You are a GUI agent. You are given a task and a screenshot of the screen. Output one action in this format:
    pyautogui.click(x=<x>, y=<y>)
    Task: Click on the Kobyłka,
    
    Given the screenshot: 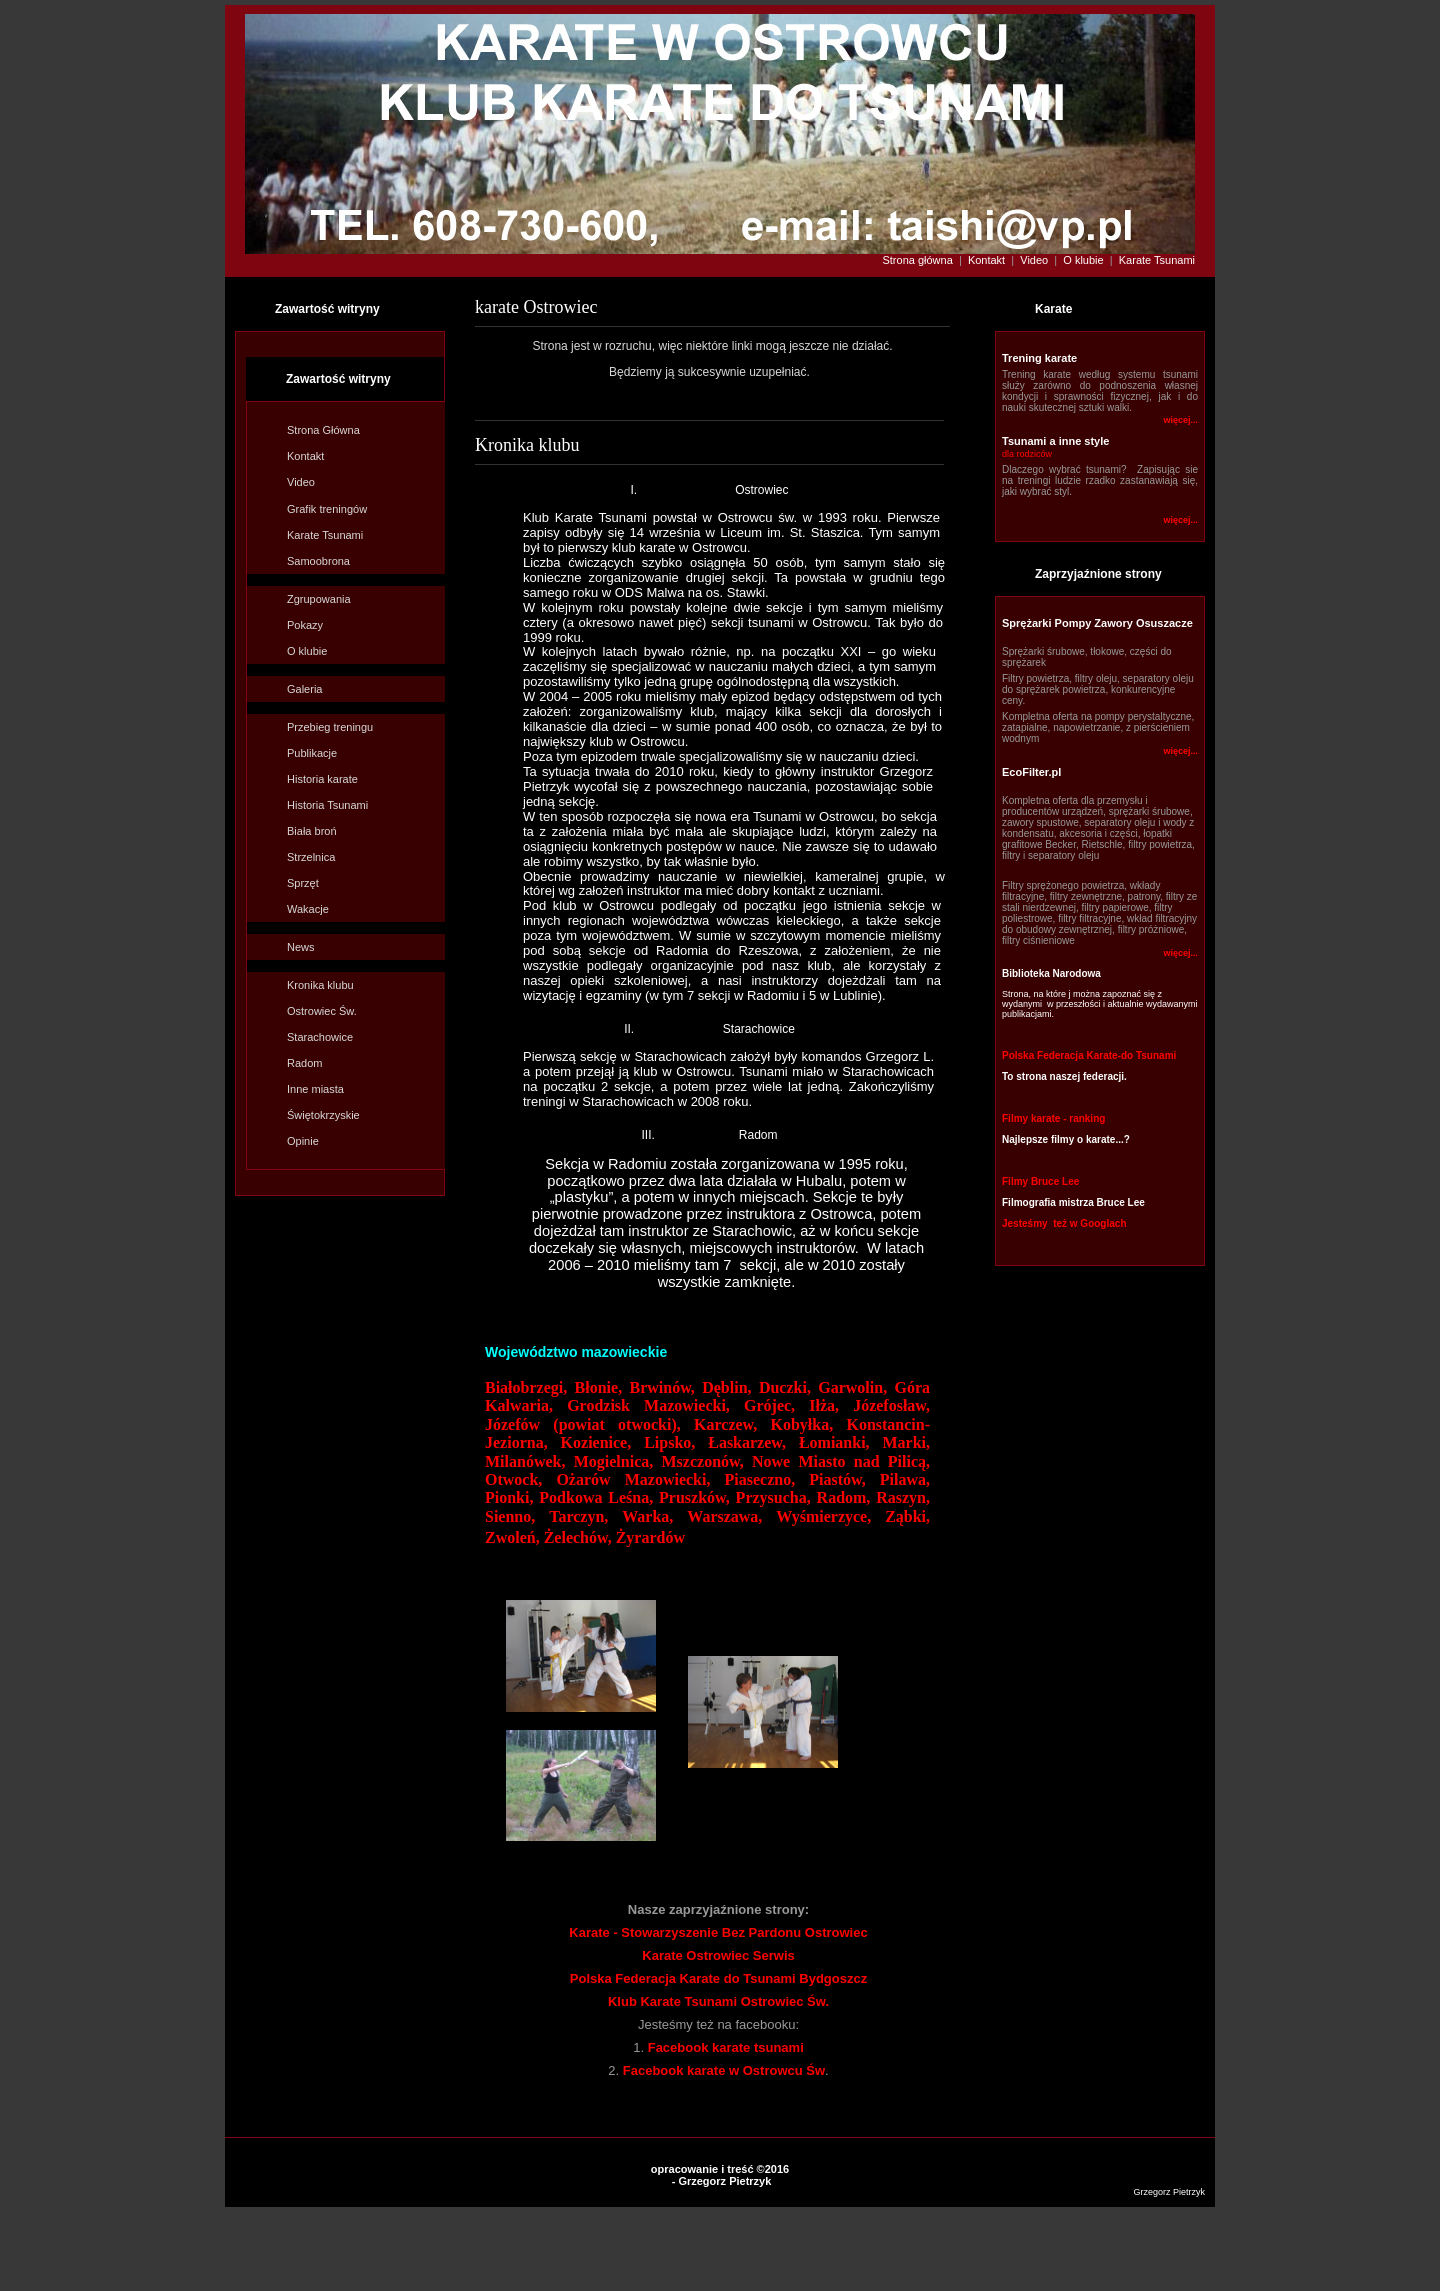 What is the action you would take?
    pyautogui.click(x=802, y=1424)
    